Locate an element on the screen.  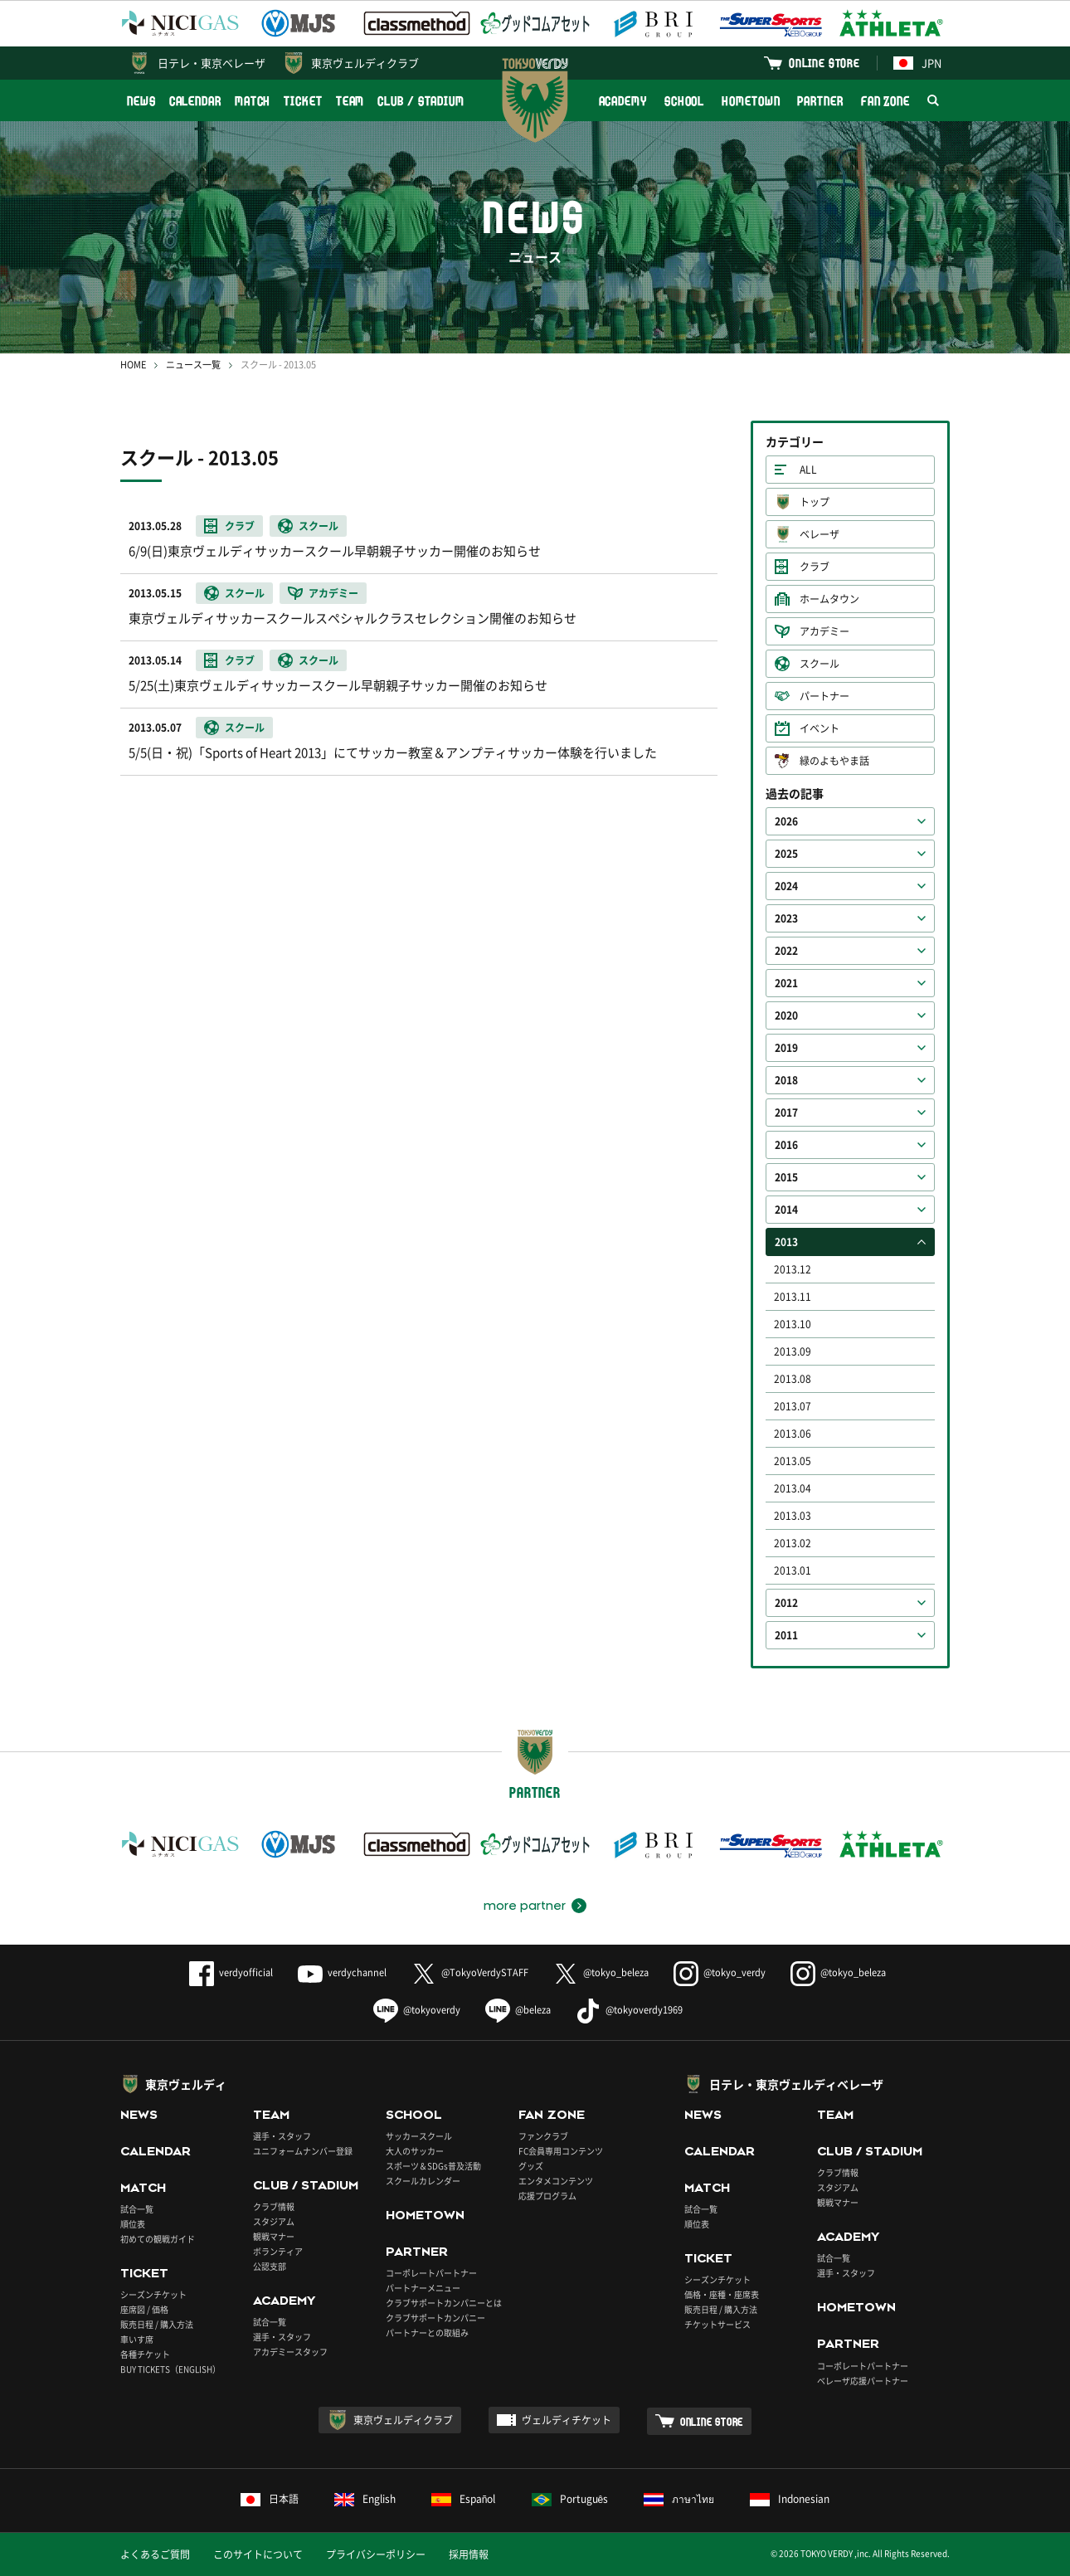
Português is located at coordinates (570, 2498).